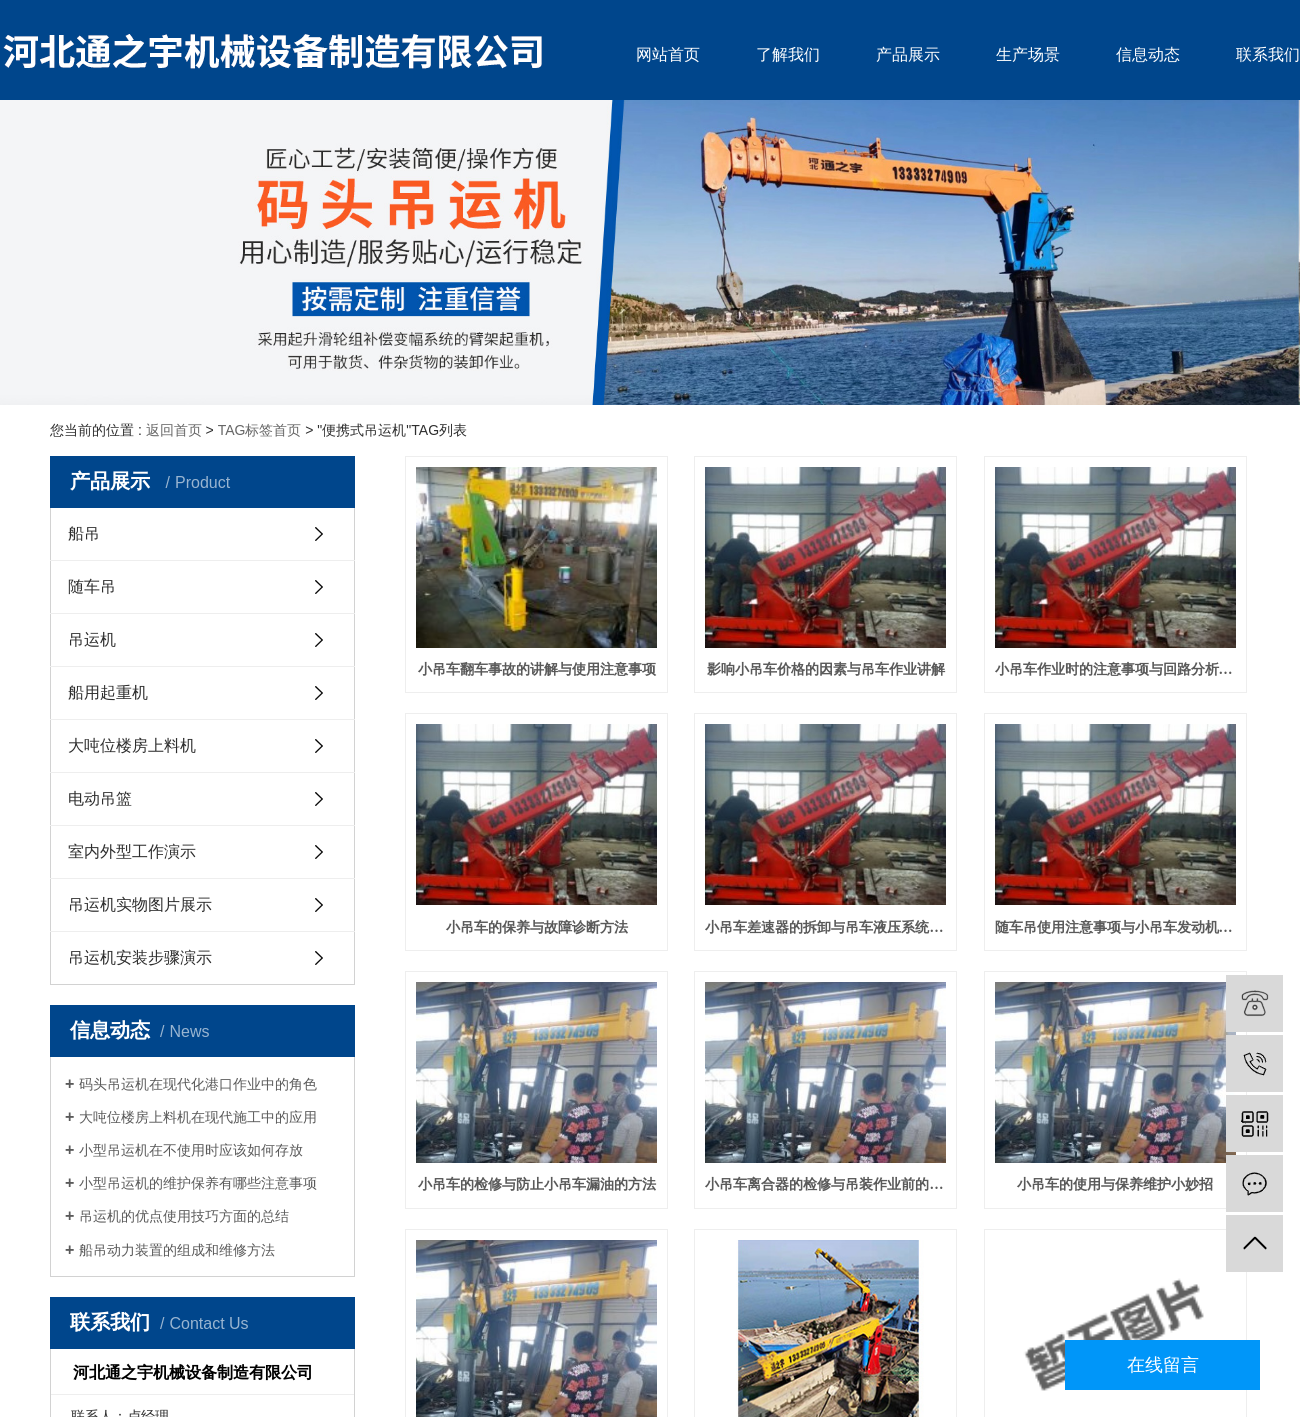 Image resolution: width=1300 pixels, height=1417 pixels. Describe the element at coordinates (174, 430) in the screenshot. I see `返回首页` at that location.